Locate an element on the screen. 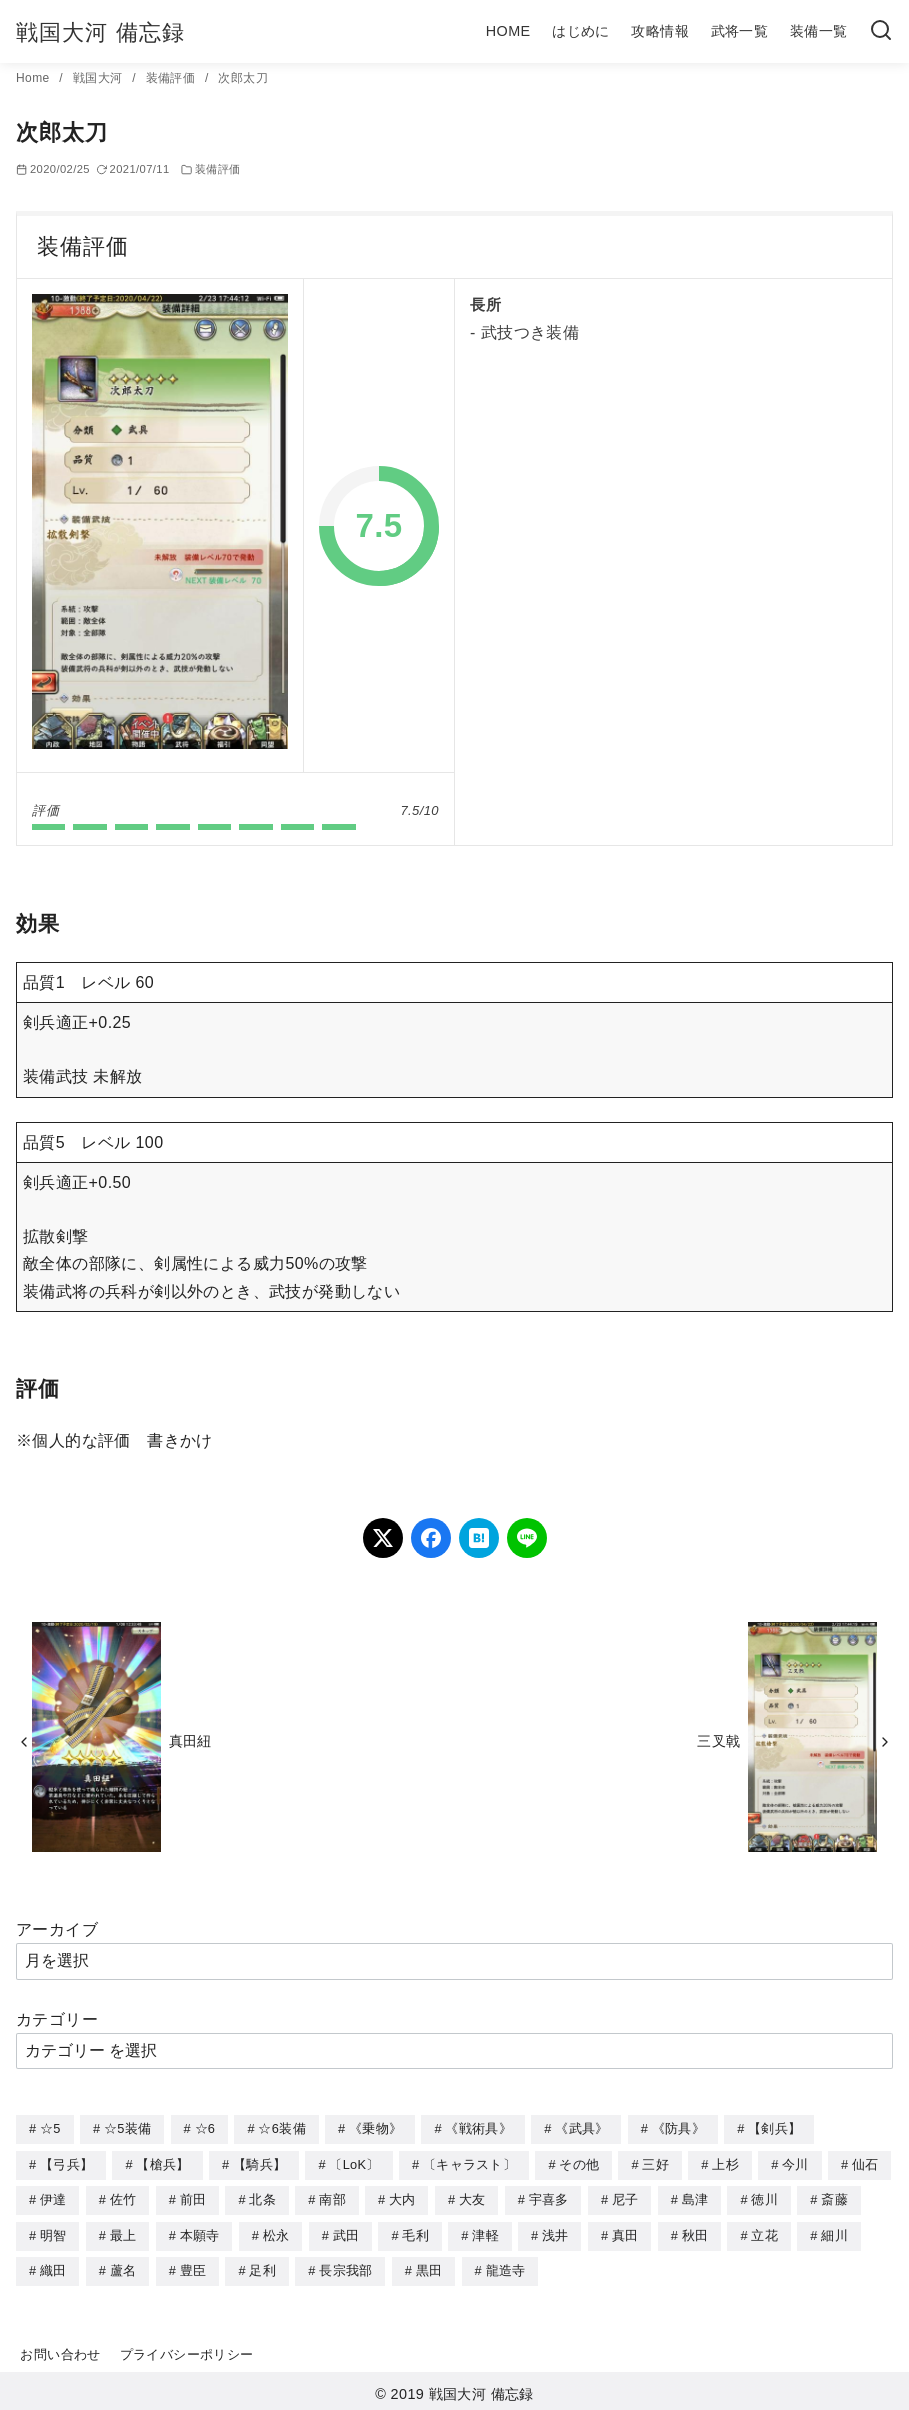  浅井 [浅井 (4個の項目)] is located at coordinates (555, 2232).